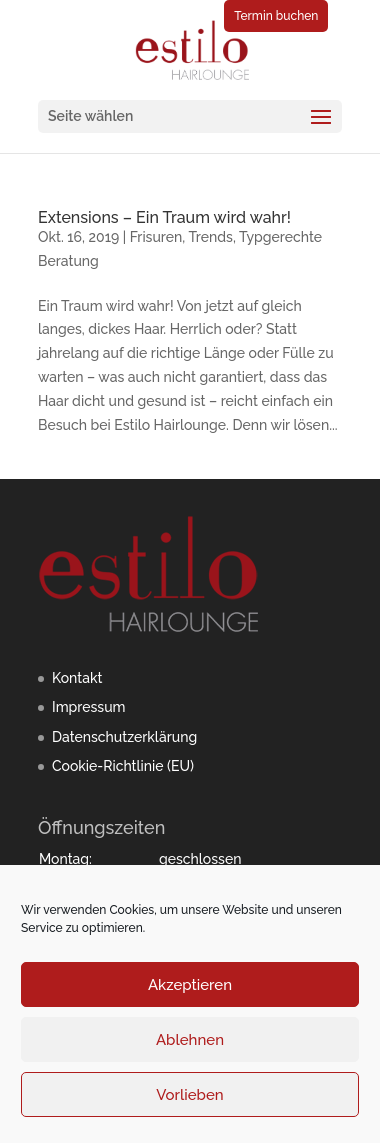  What do you see at coordinates (190, 1040) in the screenshot?
I see `Ablehnen` at bounding box center [190, 1040].